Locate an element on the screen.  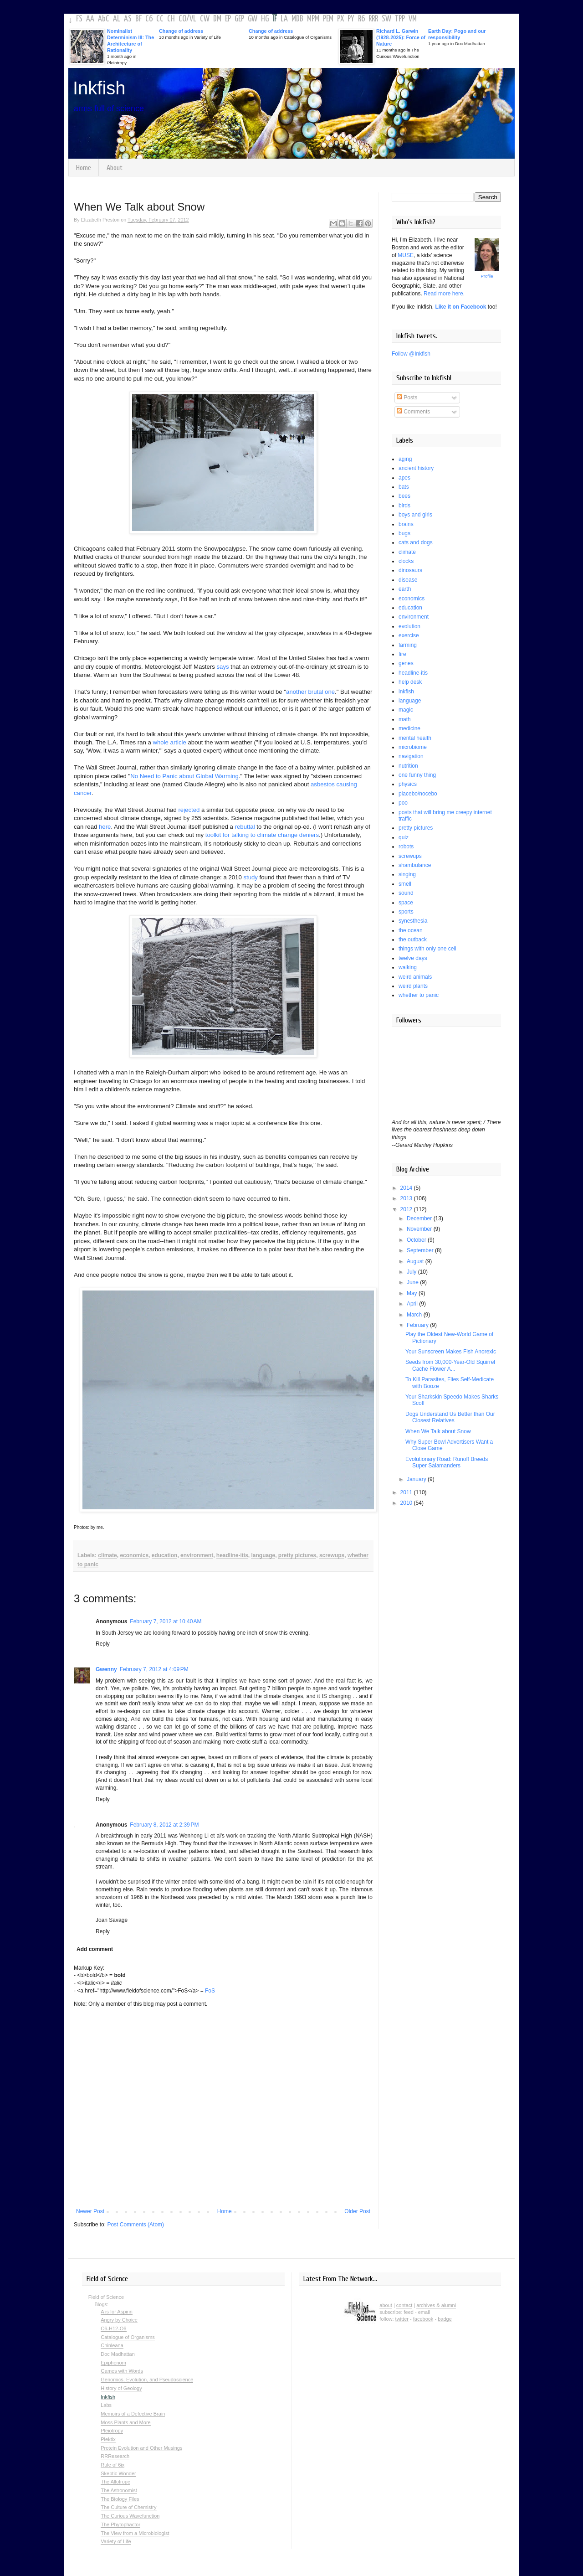
Post Comments (Atom) is located at coordinates (135, 2224).